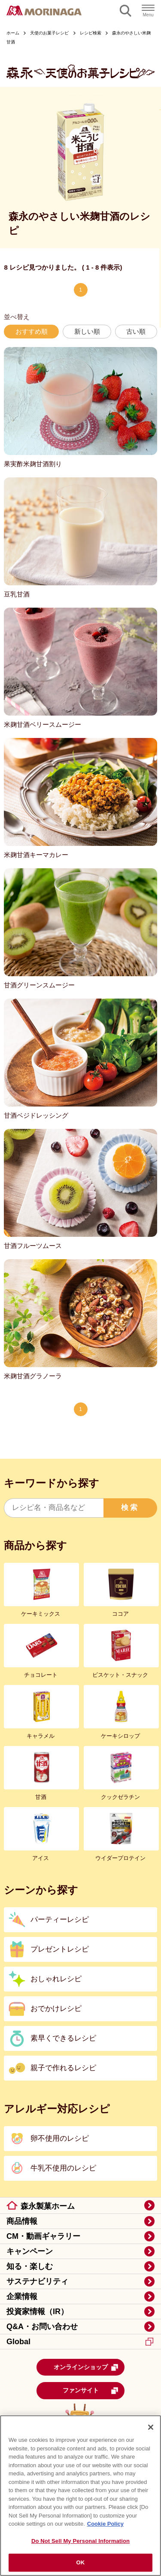 The width and height of the screenshot is (161, 2576). I want to click on 卵不使用のレシピ, so click(59, 2138).